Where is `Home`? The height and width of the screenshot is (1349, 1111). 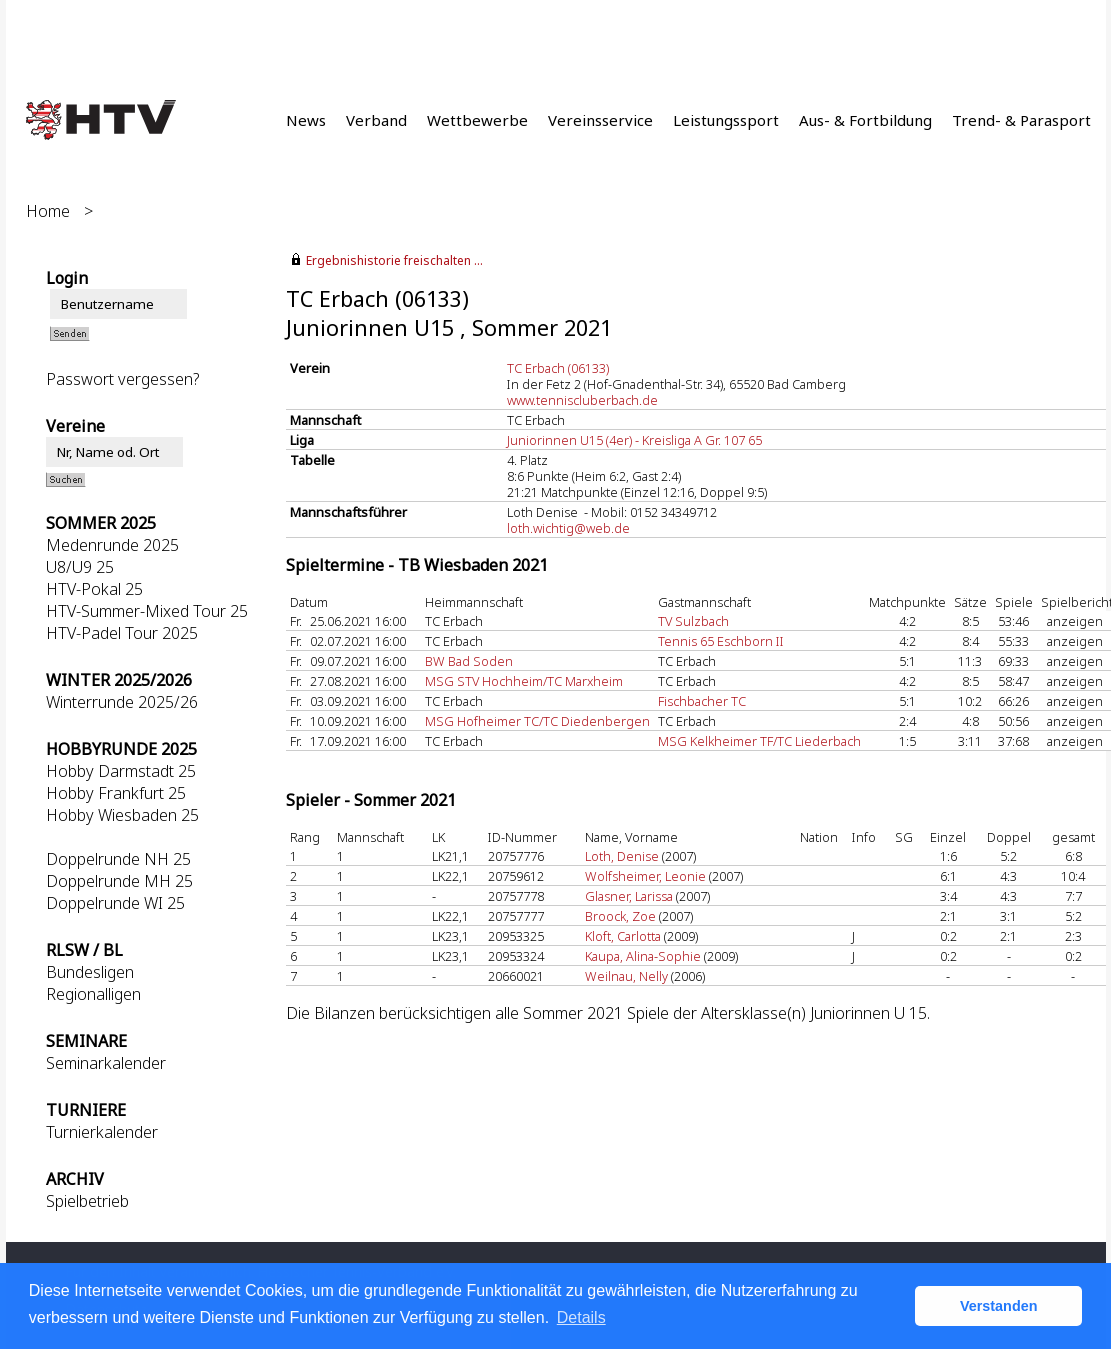 Home is located at coordinates (48, 211).